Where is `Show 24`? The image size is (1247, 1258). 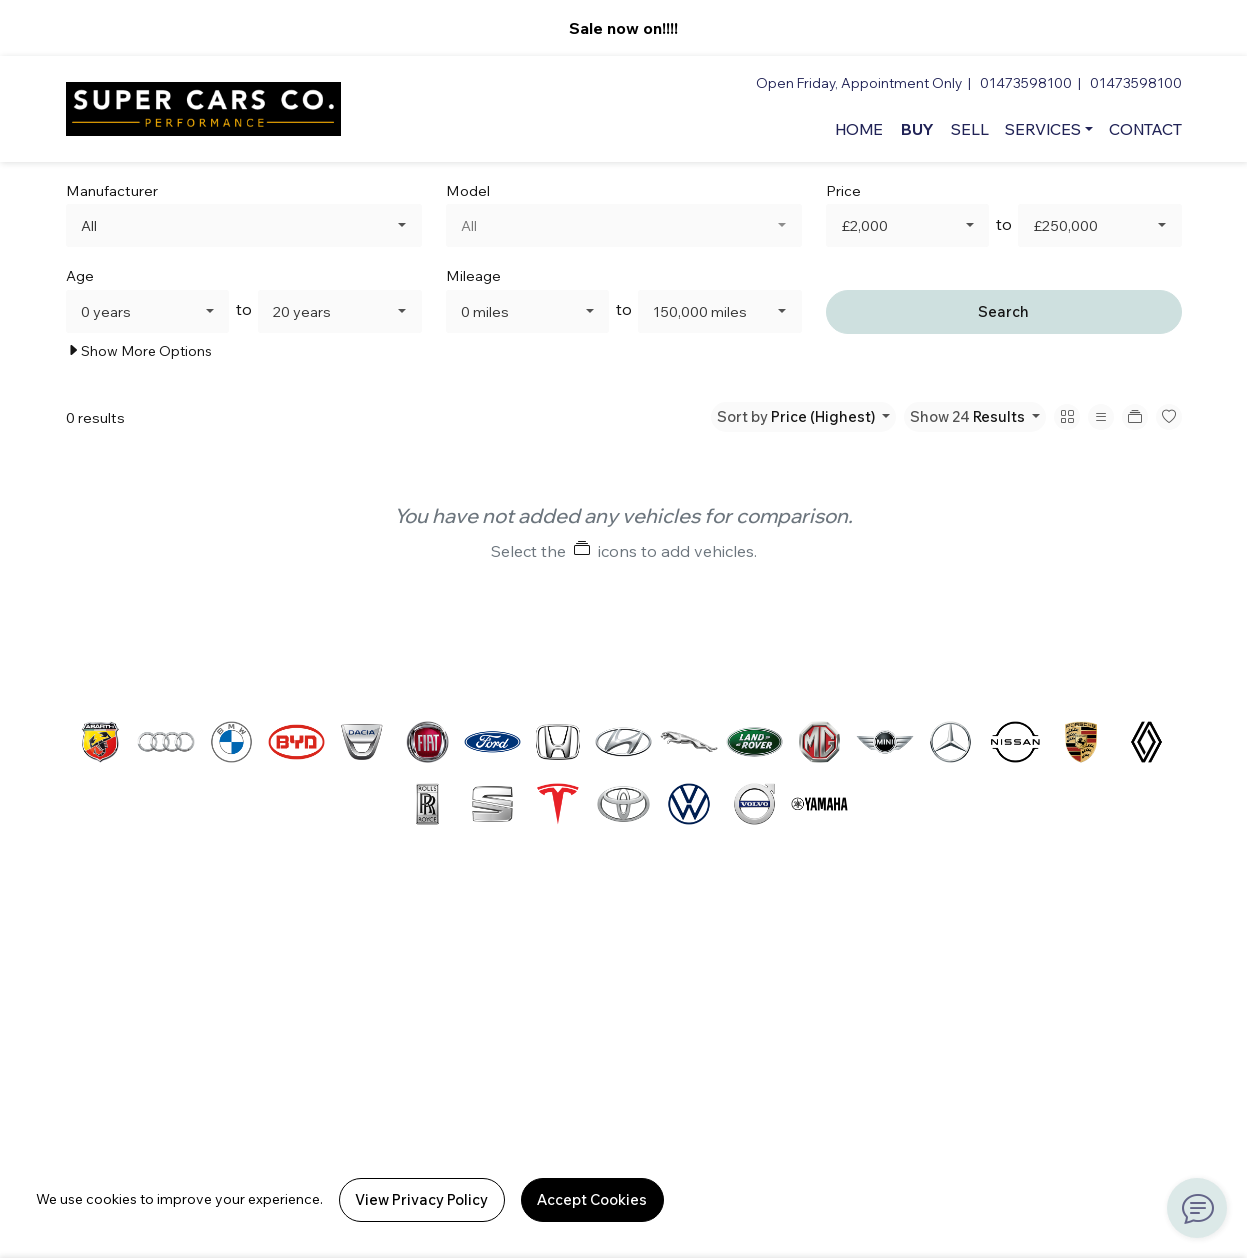 Show 24 is located at coordinates (969, 416).